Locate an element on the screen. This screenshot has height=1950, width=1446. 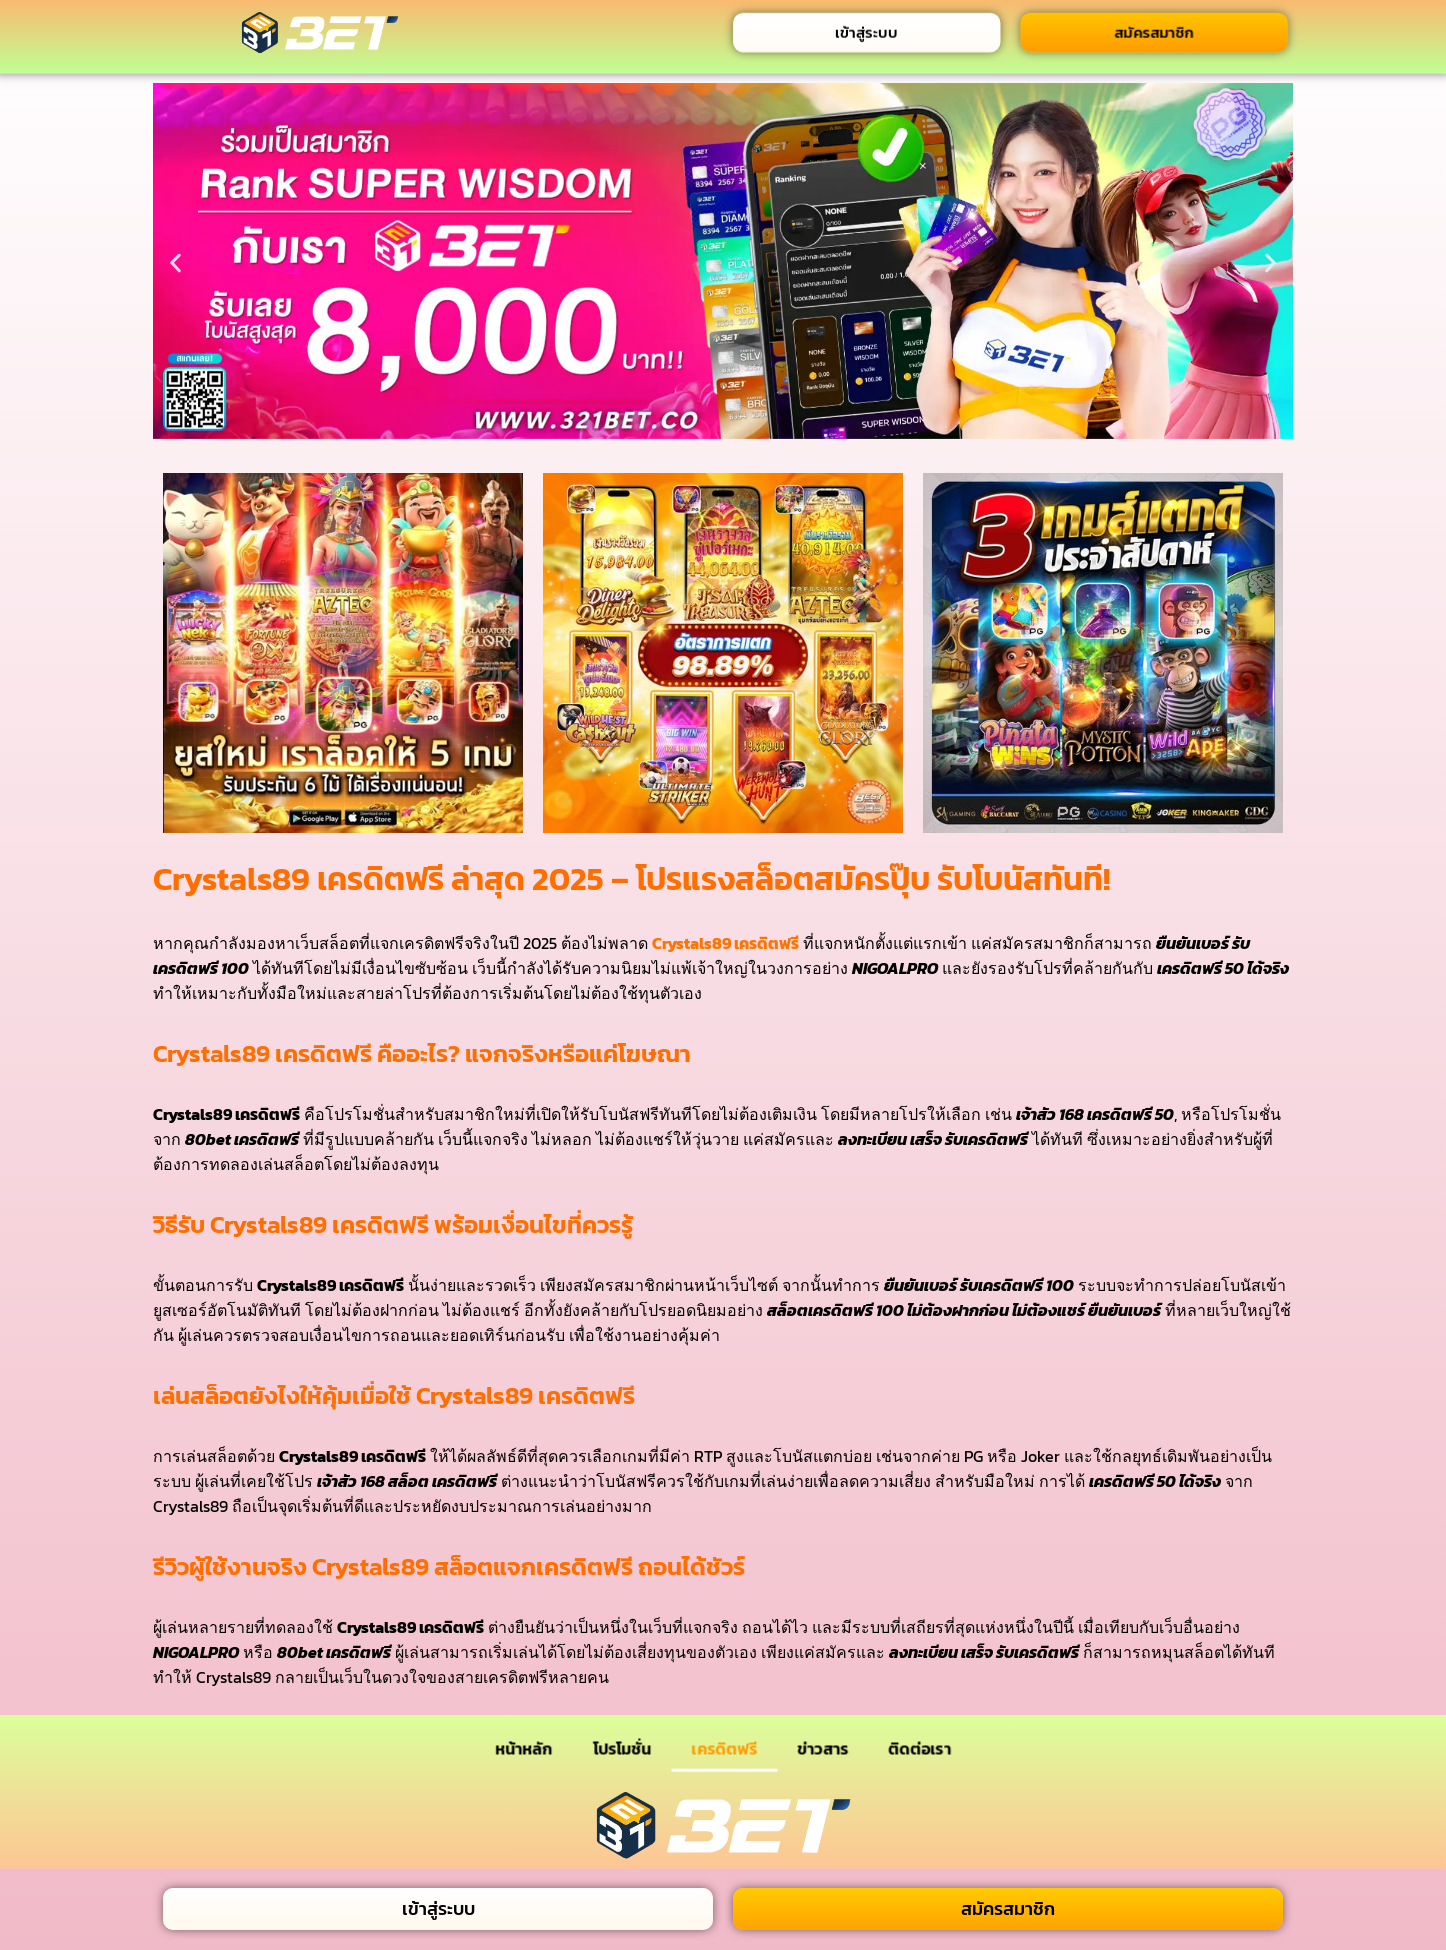
โปรโมชั่น is located at coordinates (622, 1748).